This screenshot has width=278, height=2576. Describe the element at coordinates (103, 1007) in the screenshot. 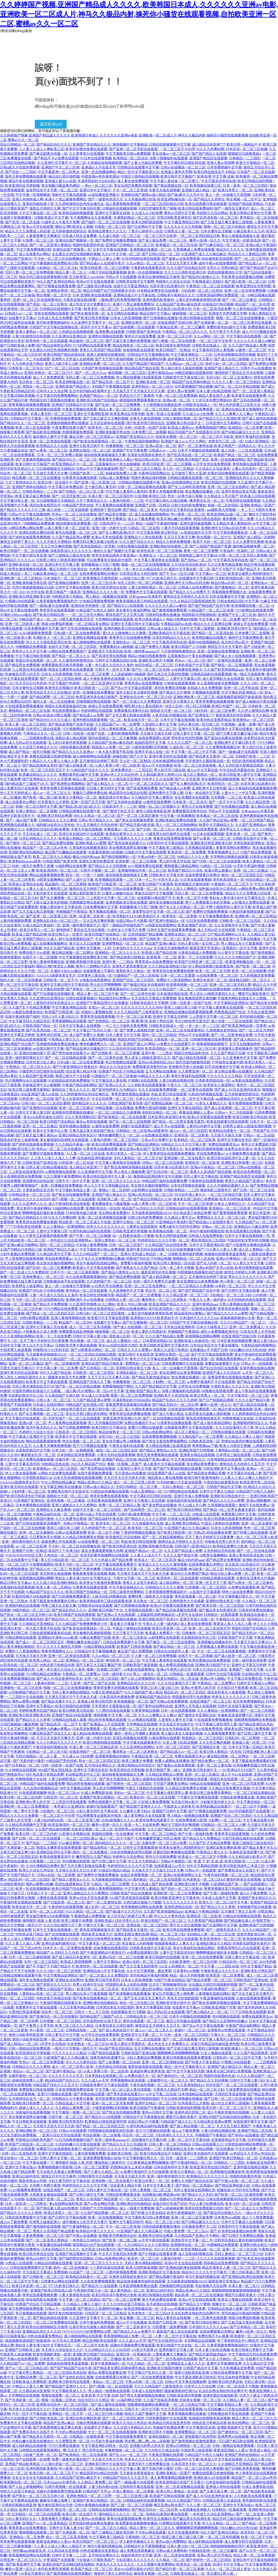

I see `女优av一区二区三区` at that location.